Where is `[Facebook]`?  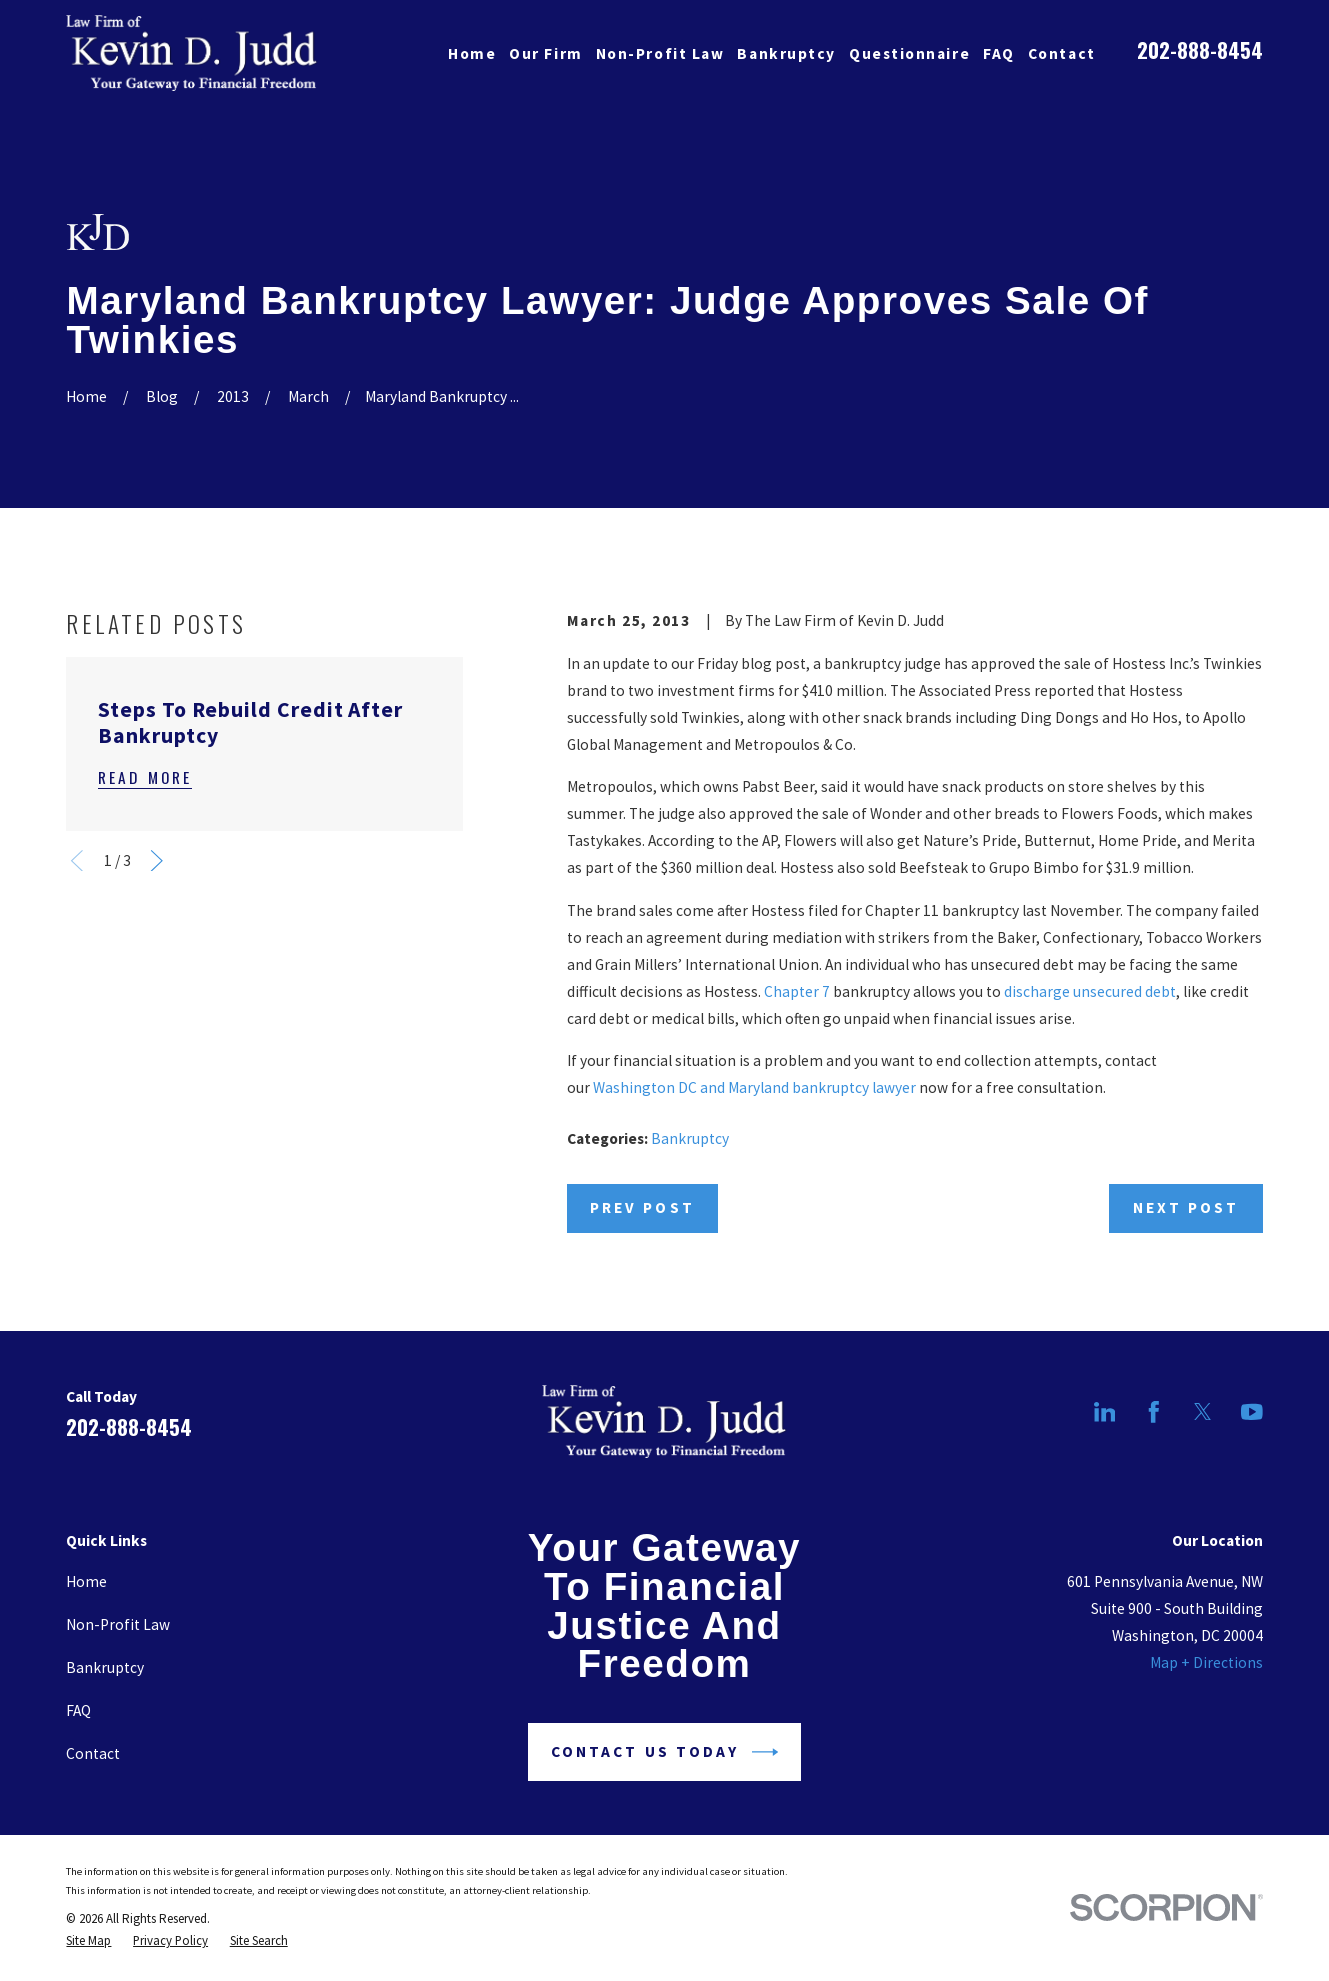 [Facebook] is located at coordinates (1154, 1412).